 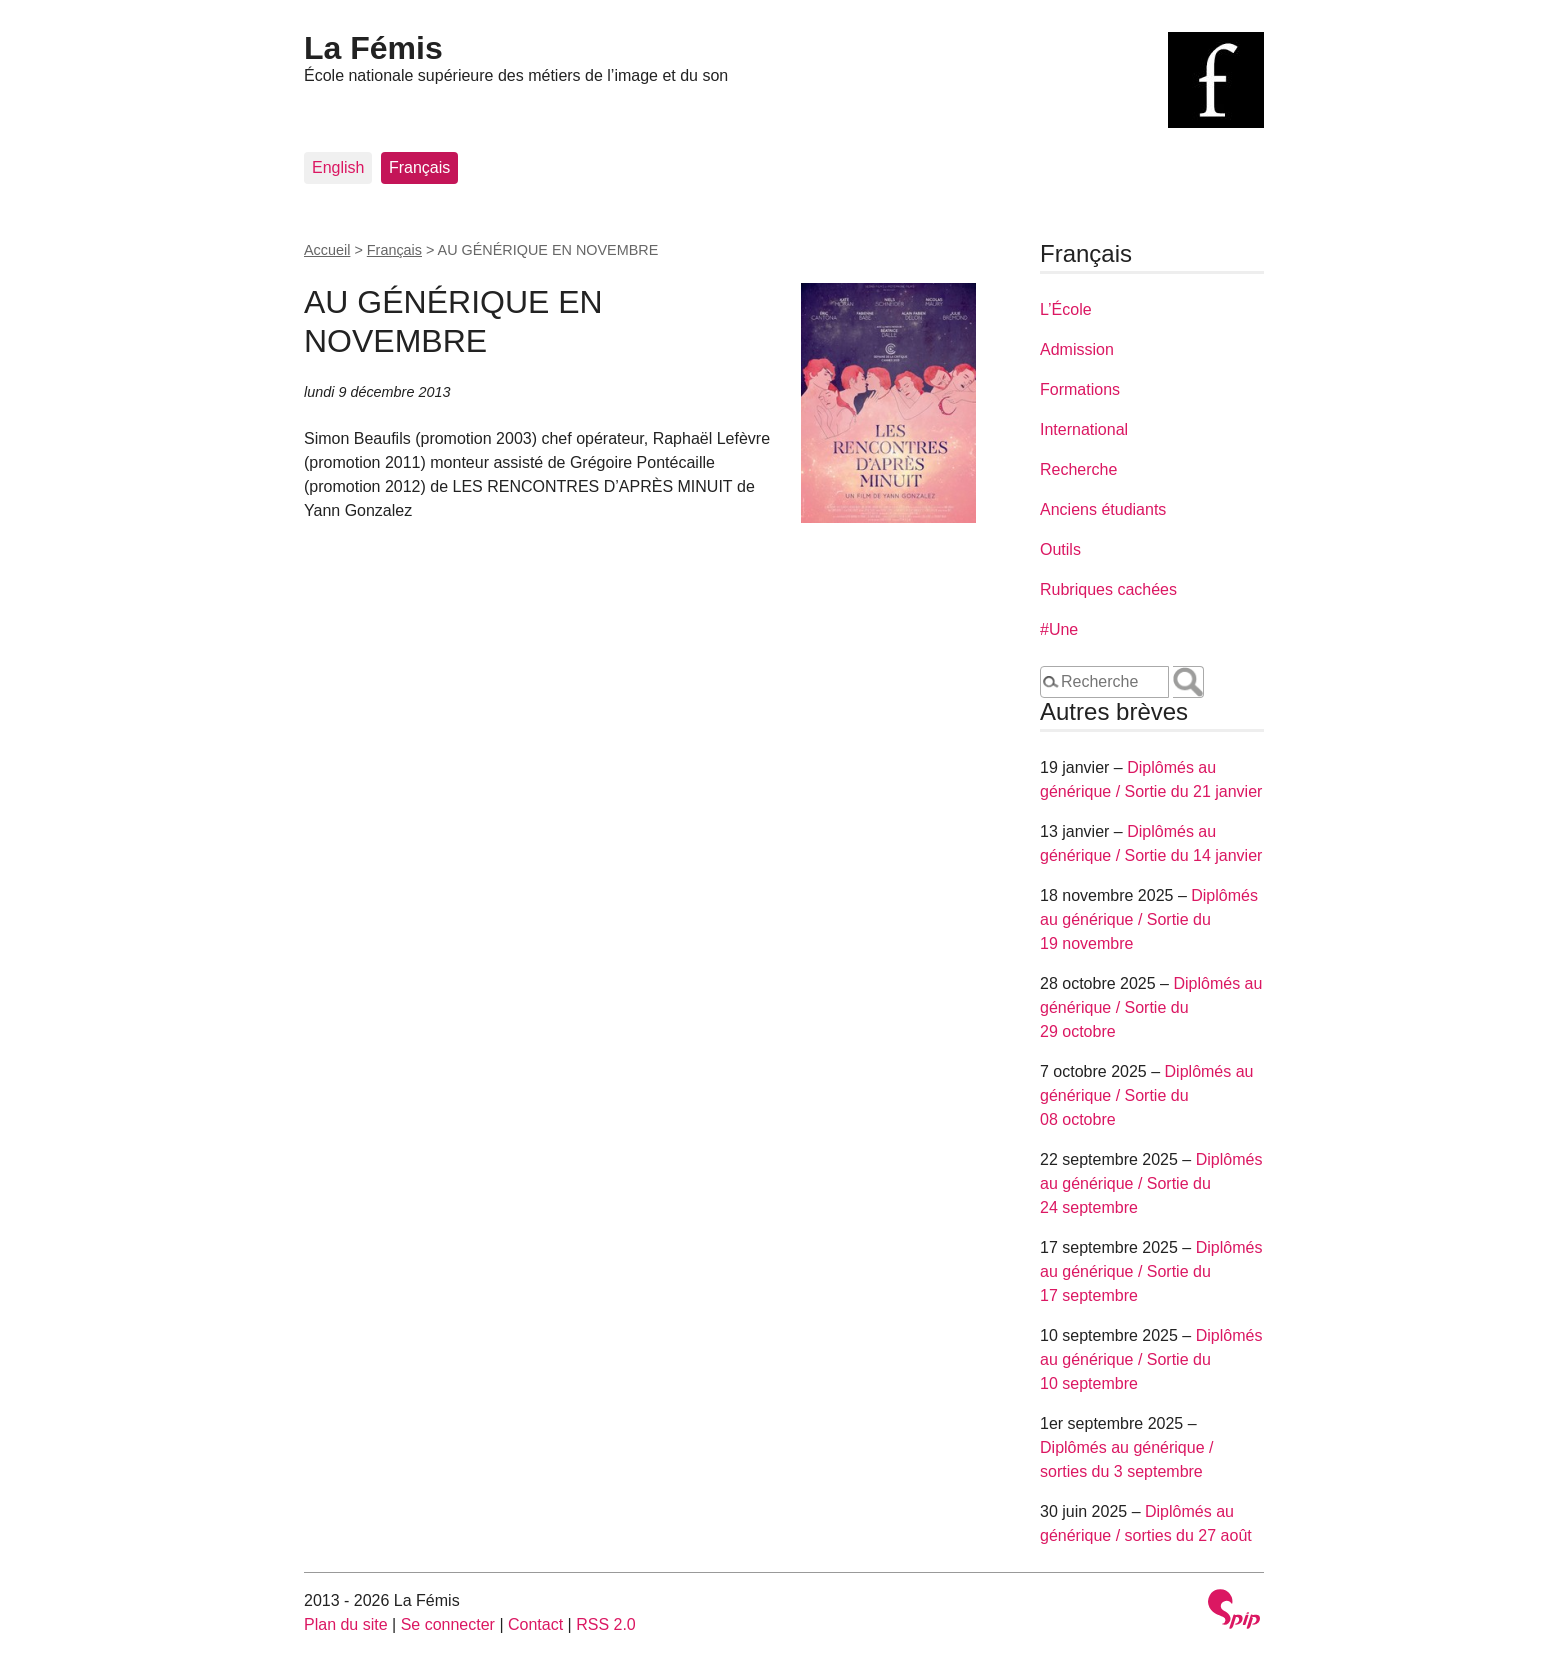 I want to click on International, so click(x=1084, y=429).